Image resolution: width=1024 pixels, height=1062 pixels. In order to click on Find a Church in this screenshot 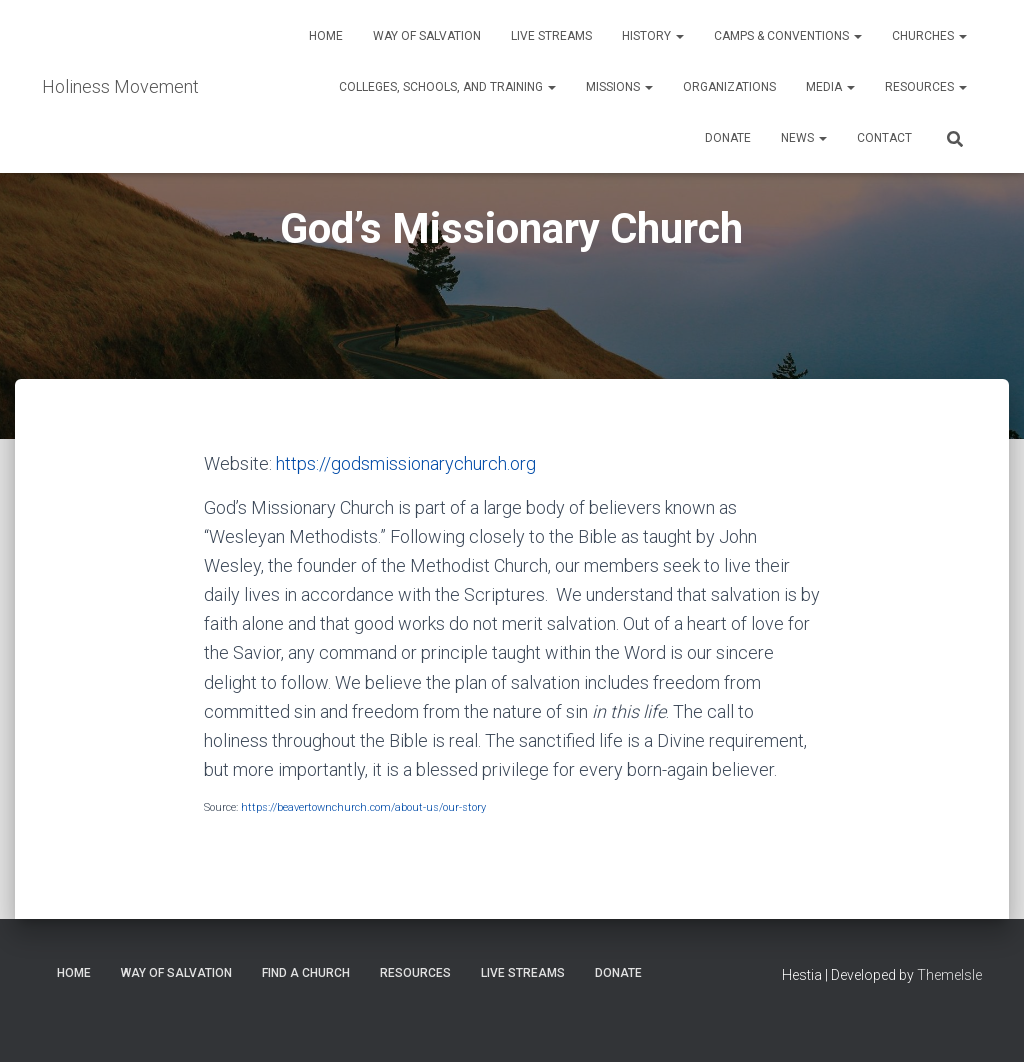, I will do `click(306, 973)`.